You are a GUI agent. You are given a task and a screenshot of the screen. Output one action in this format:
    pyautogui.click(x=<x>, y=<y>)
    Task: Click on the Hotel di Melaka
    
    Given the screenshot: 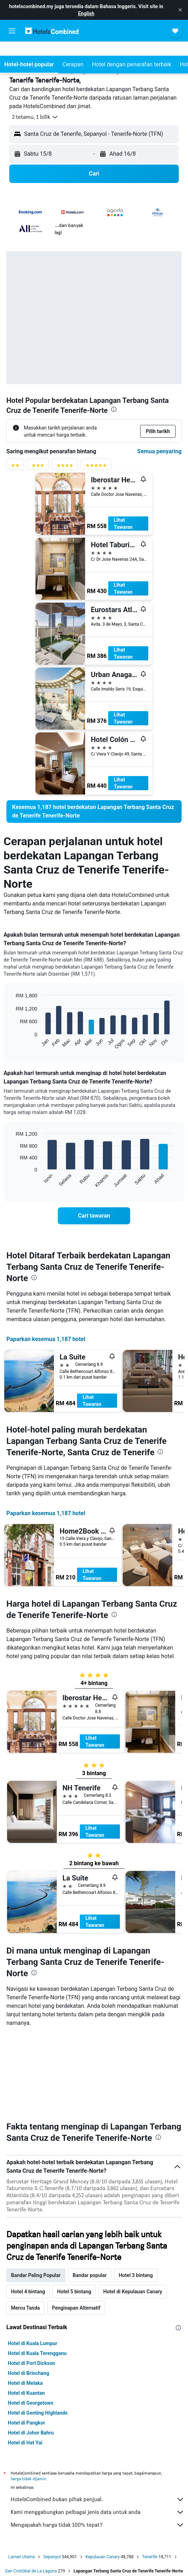 What is the action you would take?
    pyautogui.click(x=25, y=2301)
    